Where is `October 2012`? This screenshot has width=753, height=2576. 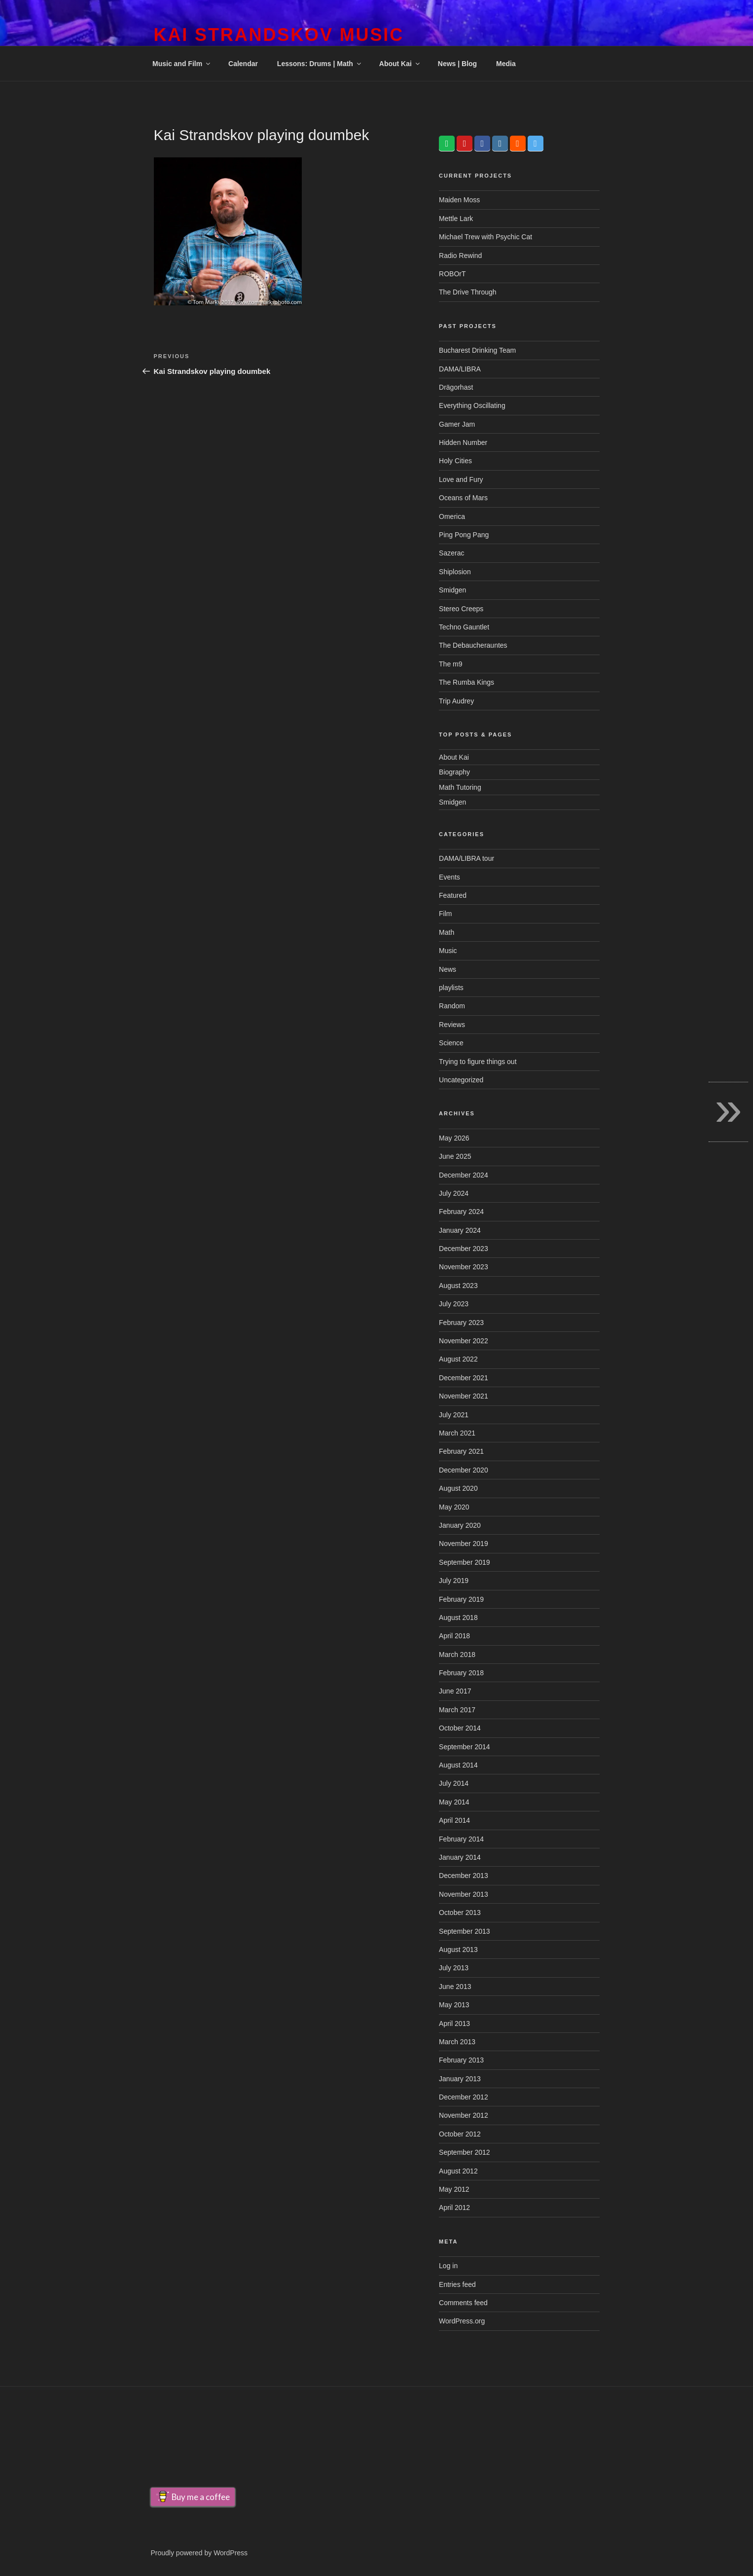 October 2012 is located at coordinates (460, 2134).